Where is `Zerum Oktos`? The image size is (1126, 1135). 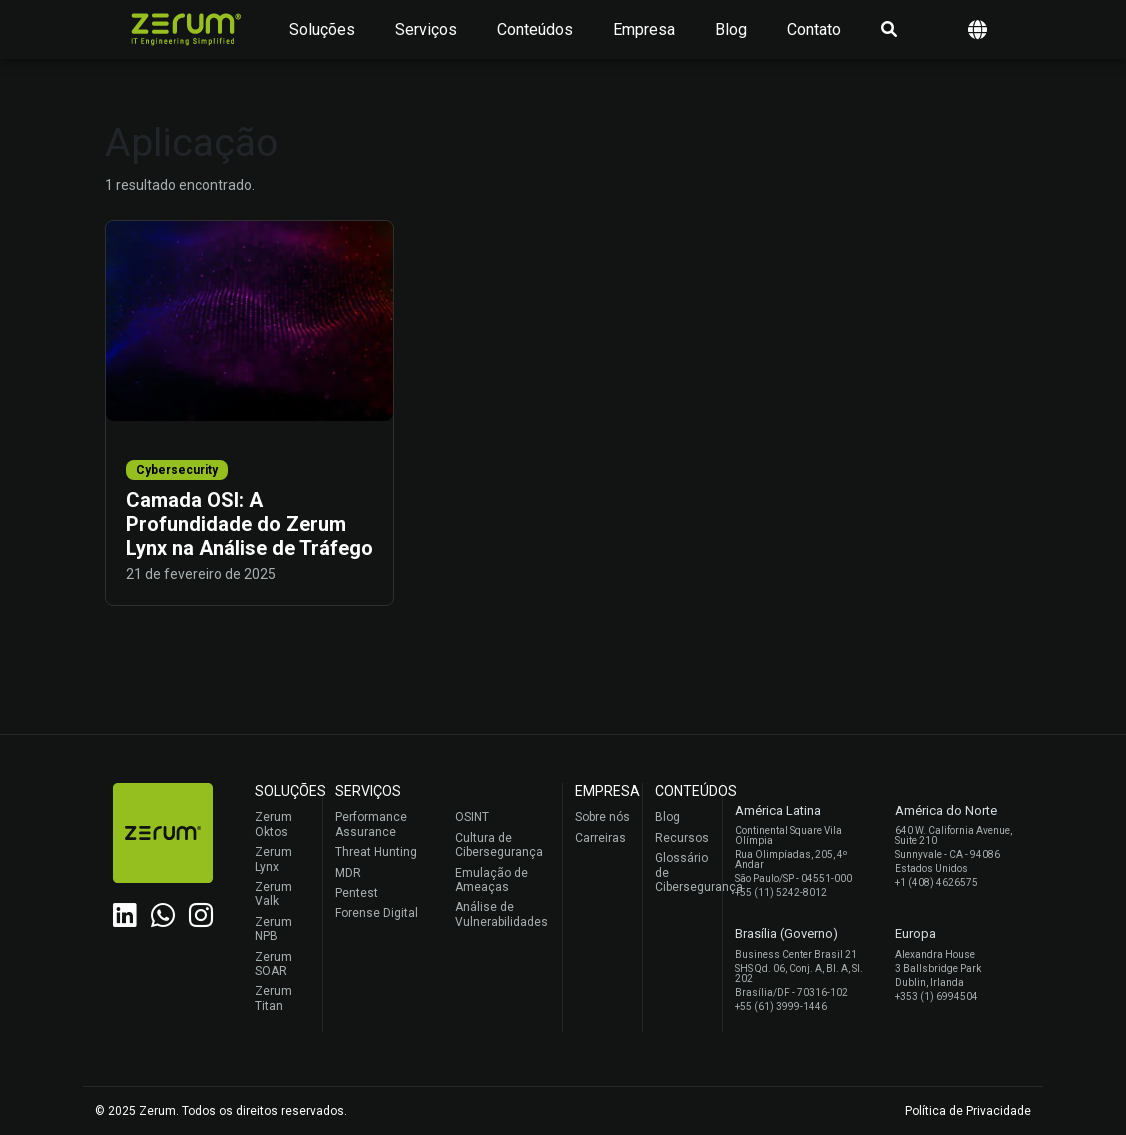 Zerum Oktos is located at coordinates (273, 824).